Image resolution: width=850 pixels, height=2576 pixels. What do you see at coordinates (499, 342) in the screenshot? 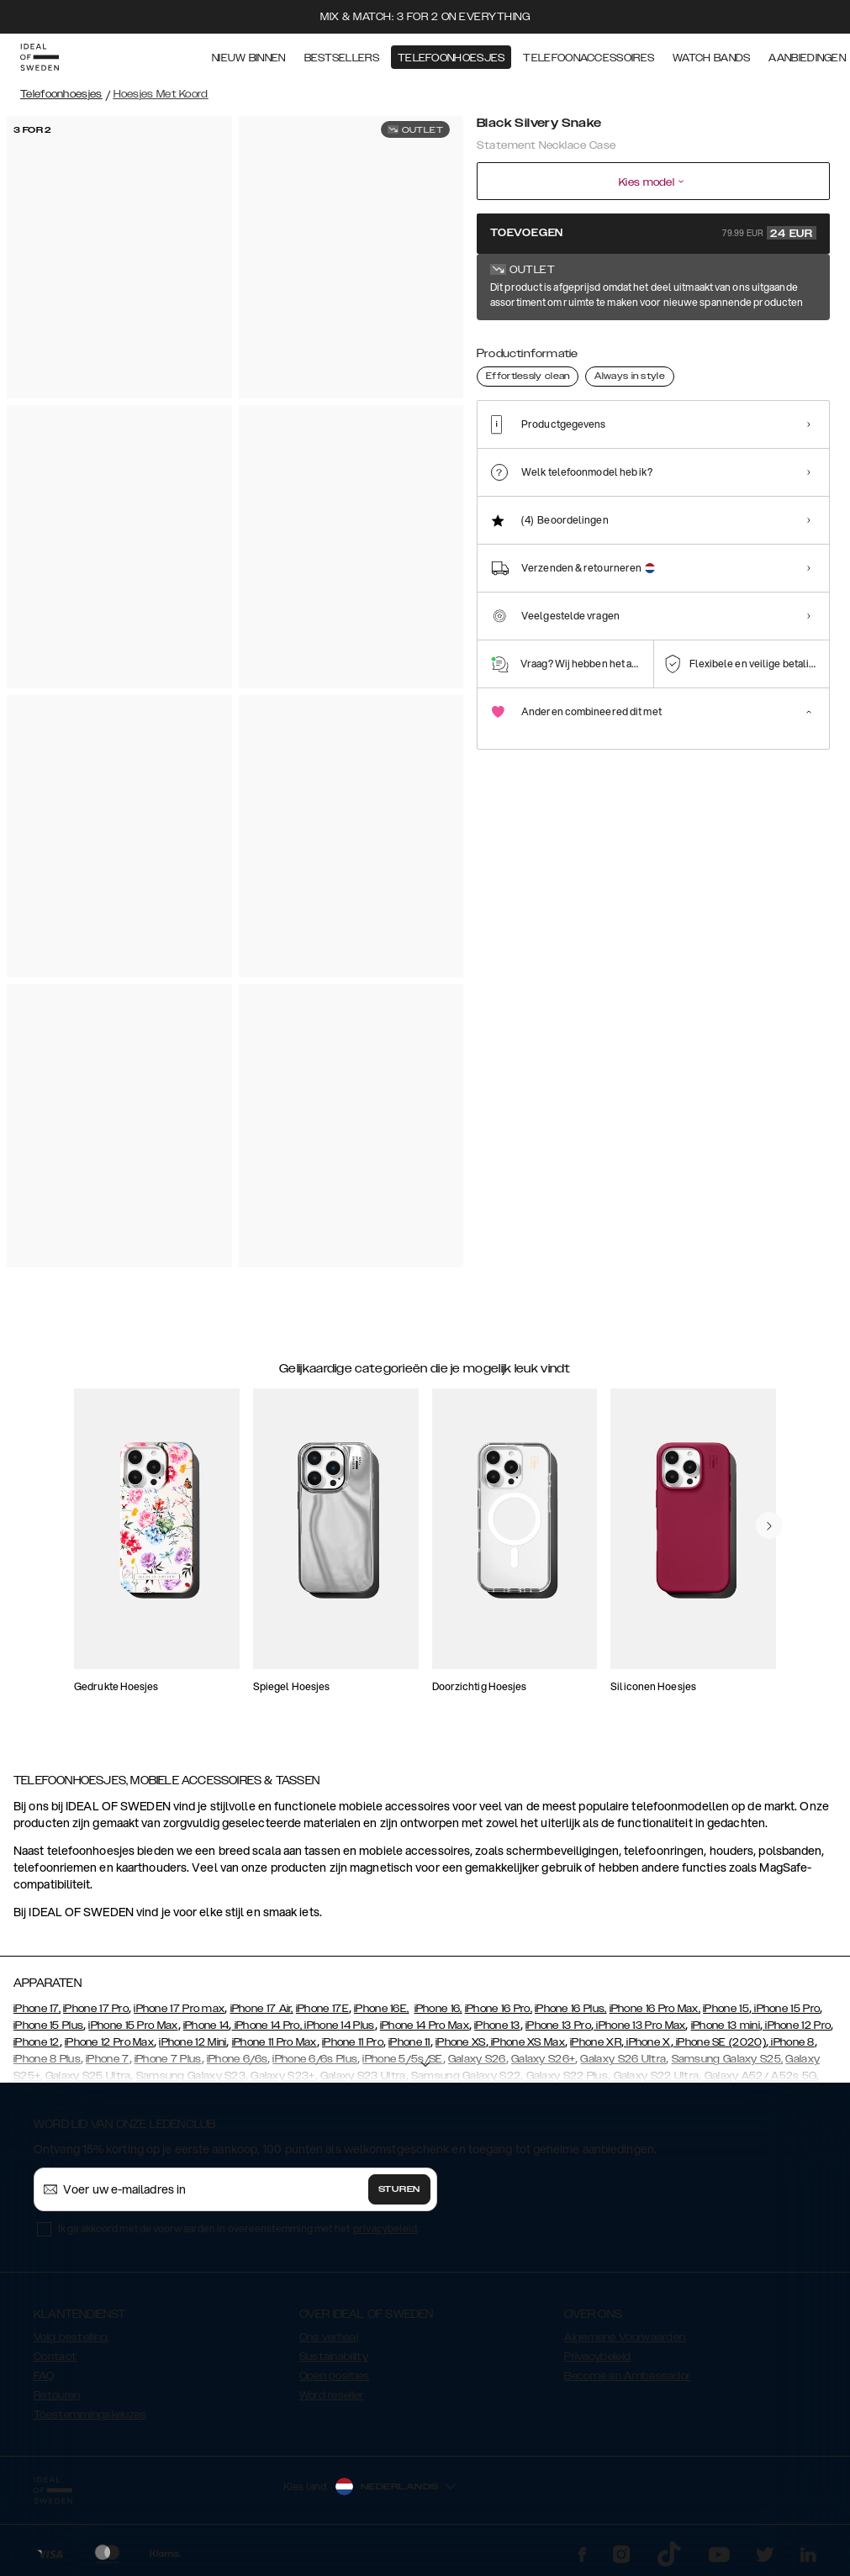
I see `[Show product page for Black Silvery Snake]` at bounding box center [499, 342].